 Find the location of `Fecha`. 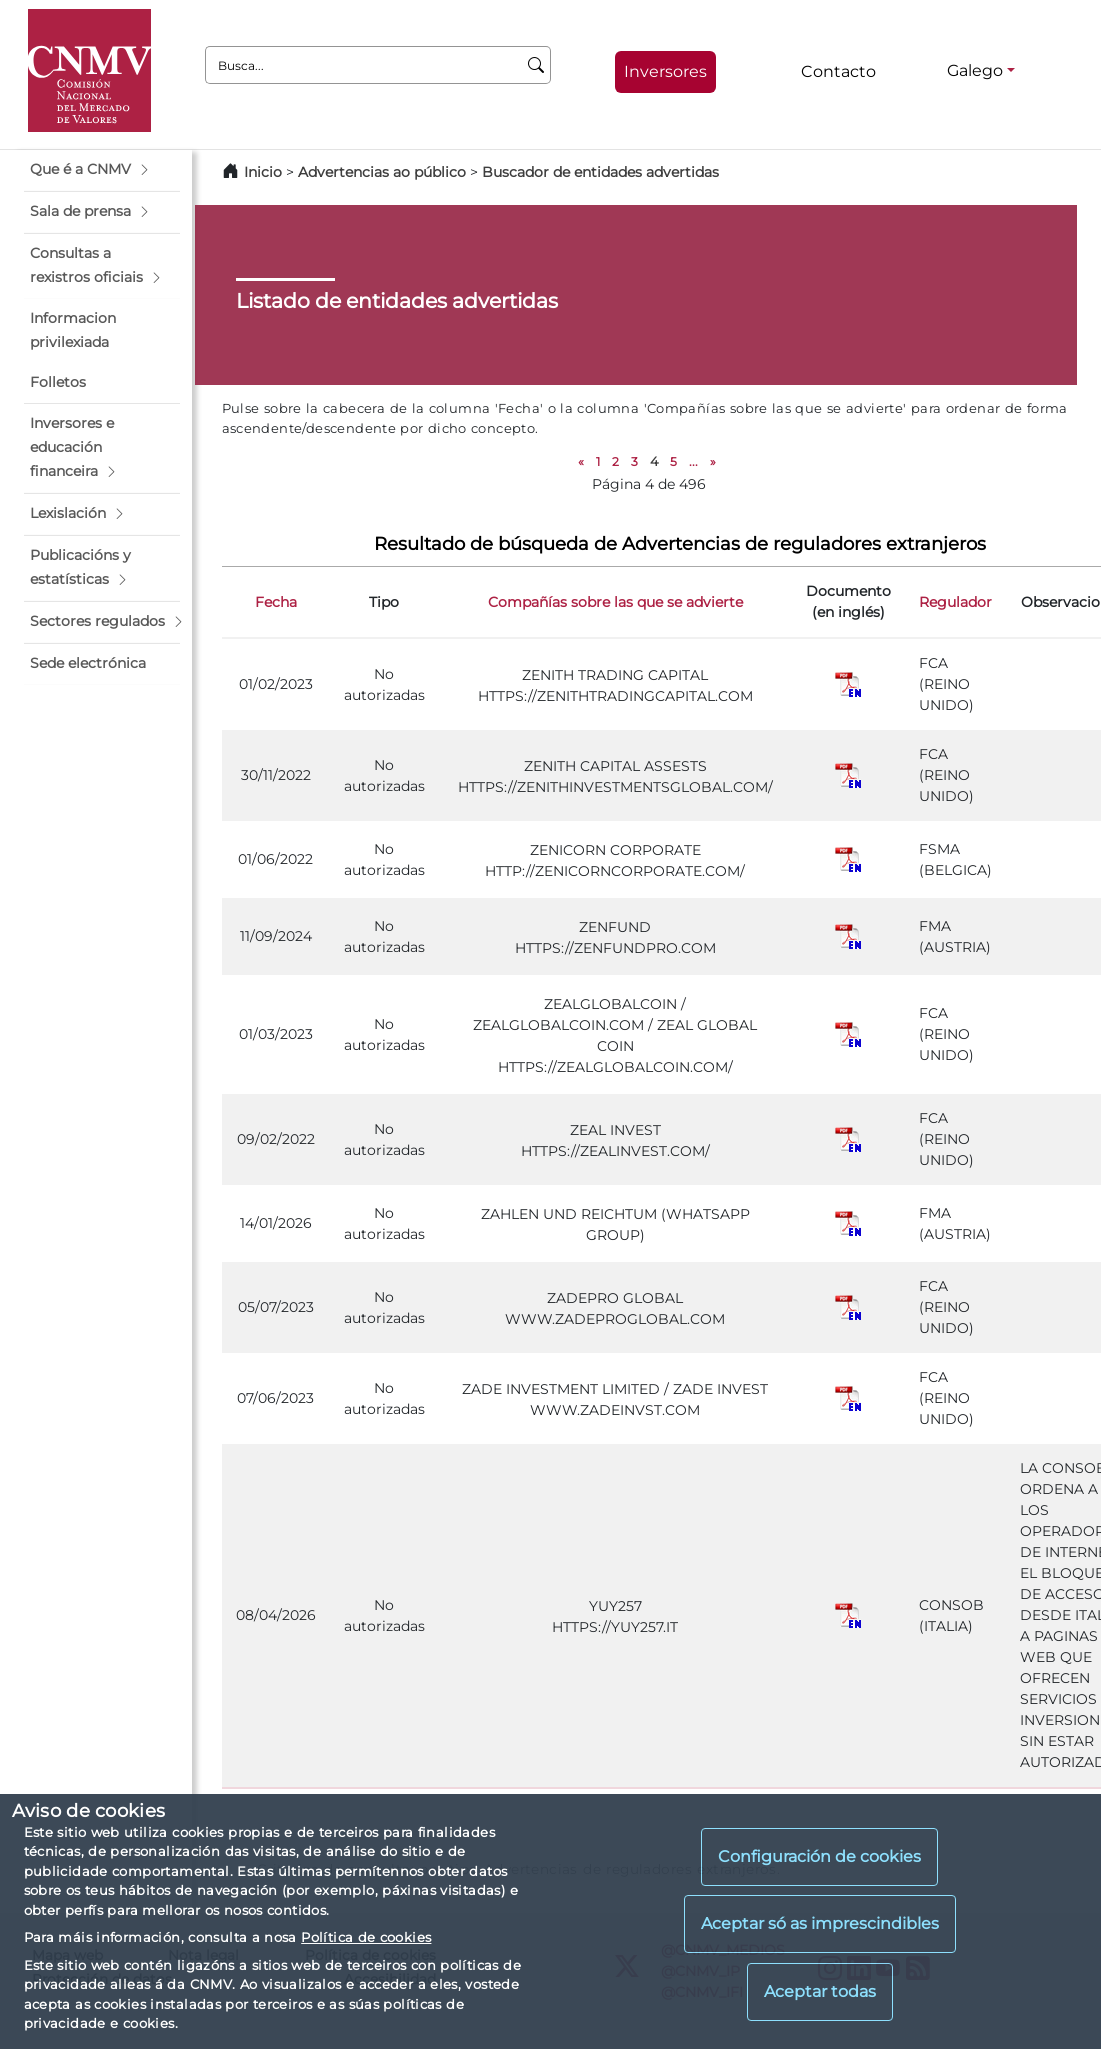

Fecha is located at coordinates (276, 602).